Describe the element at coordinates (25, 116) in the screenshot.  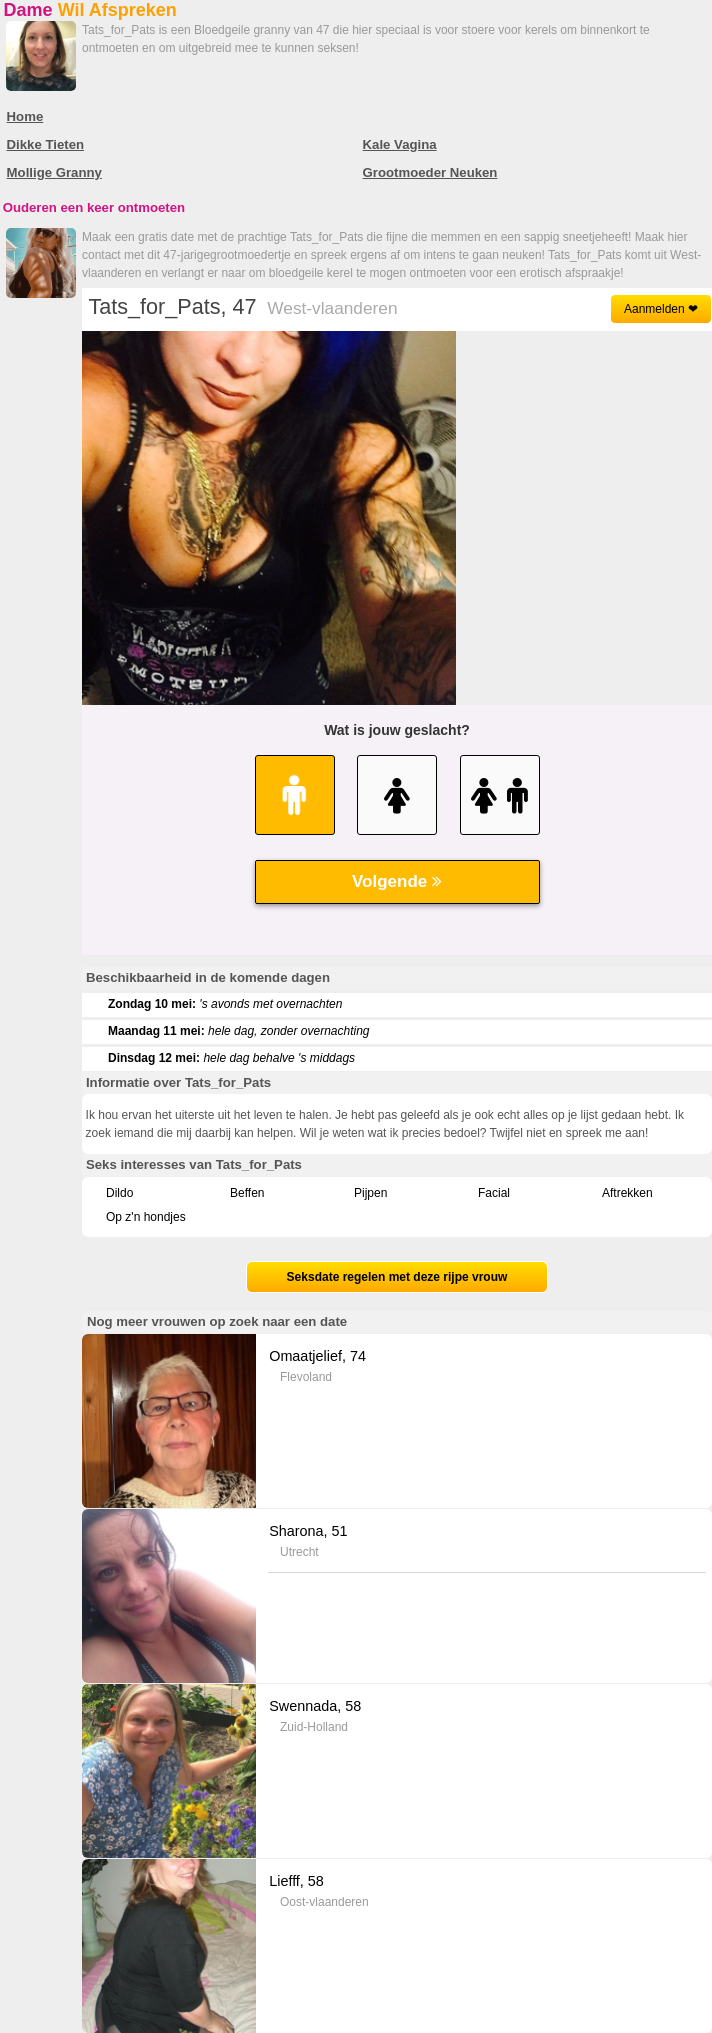
I see `Home` at that location.